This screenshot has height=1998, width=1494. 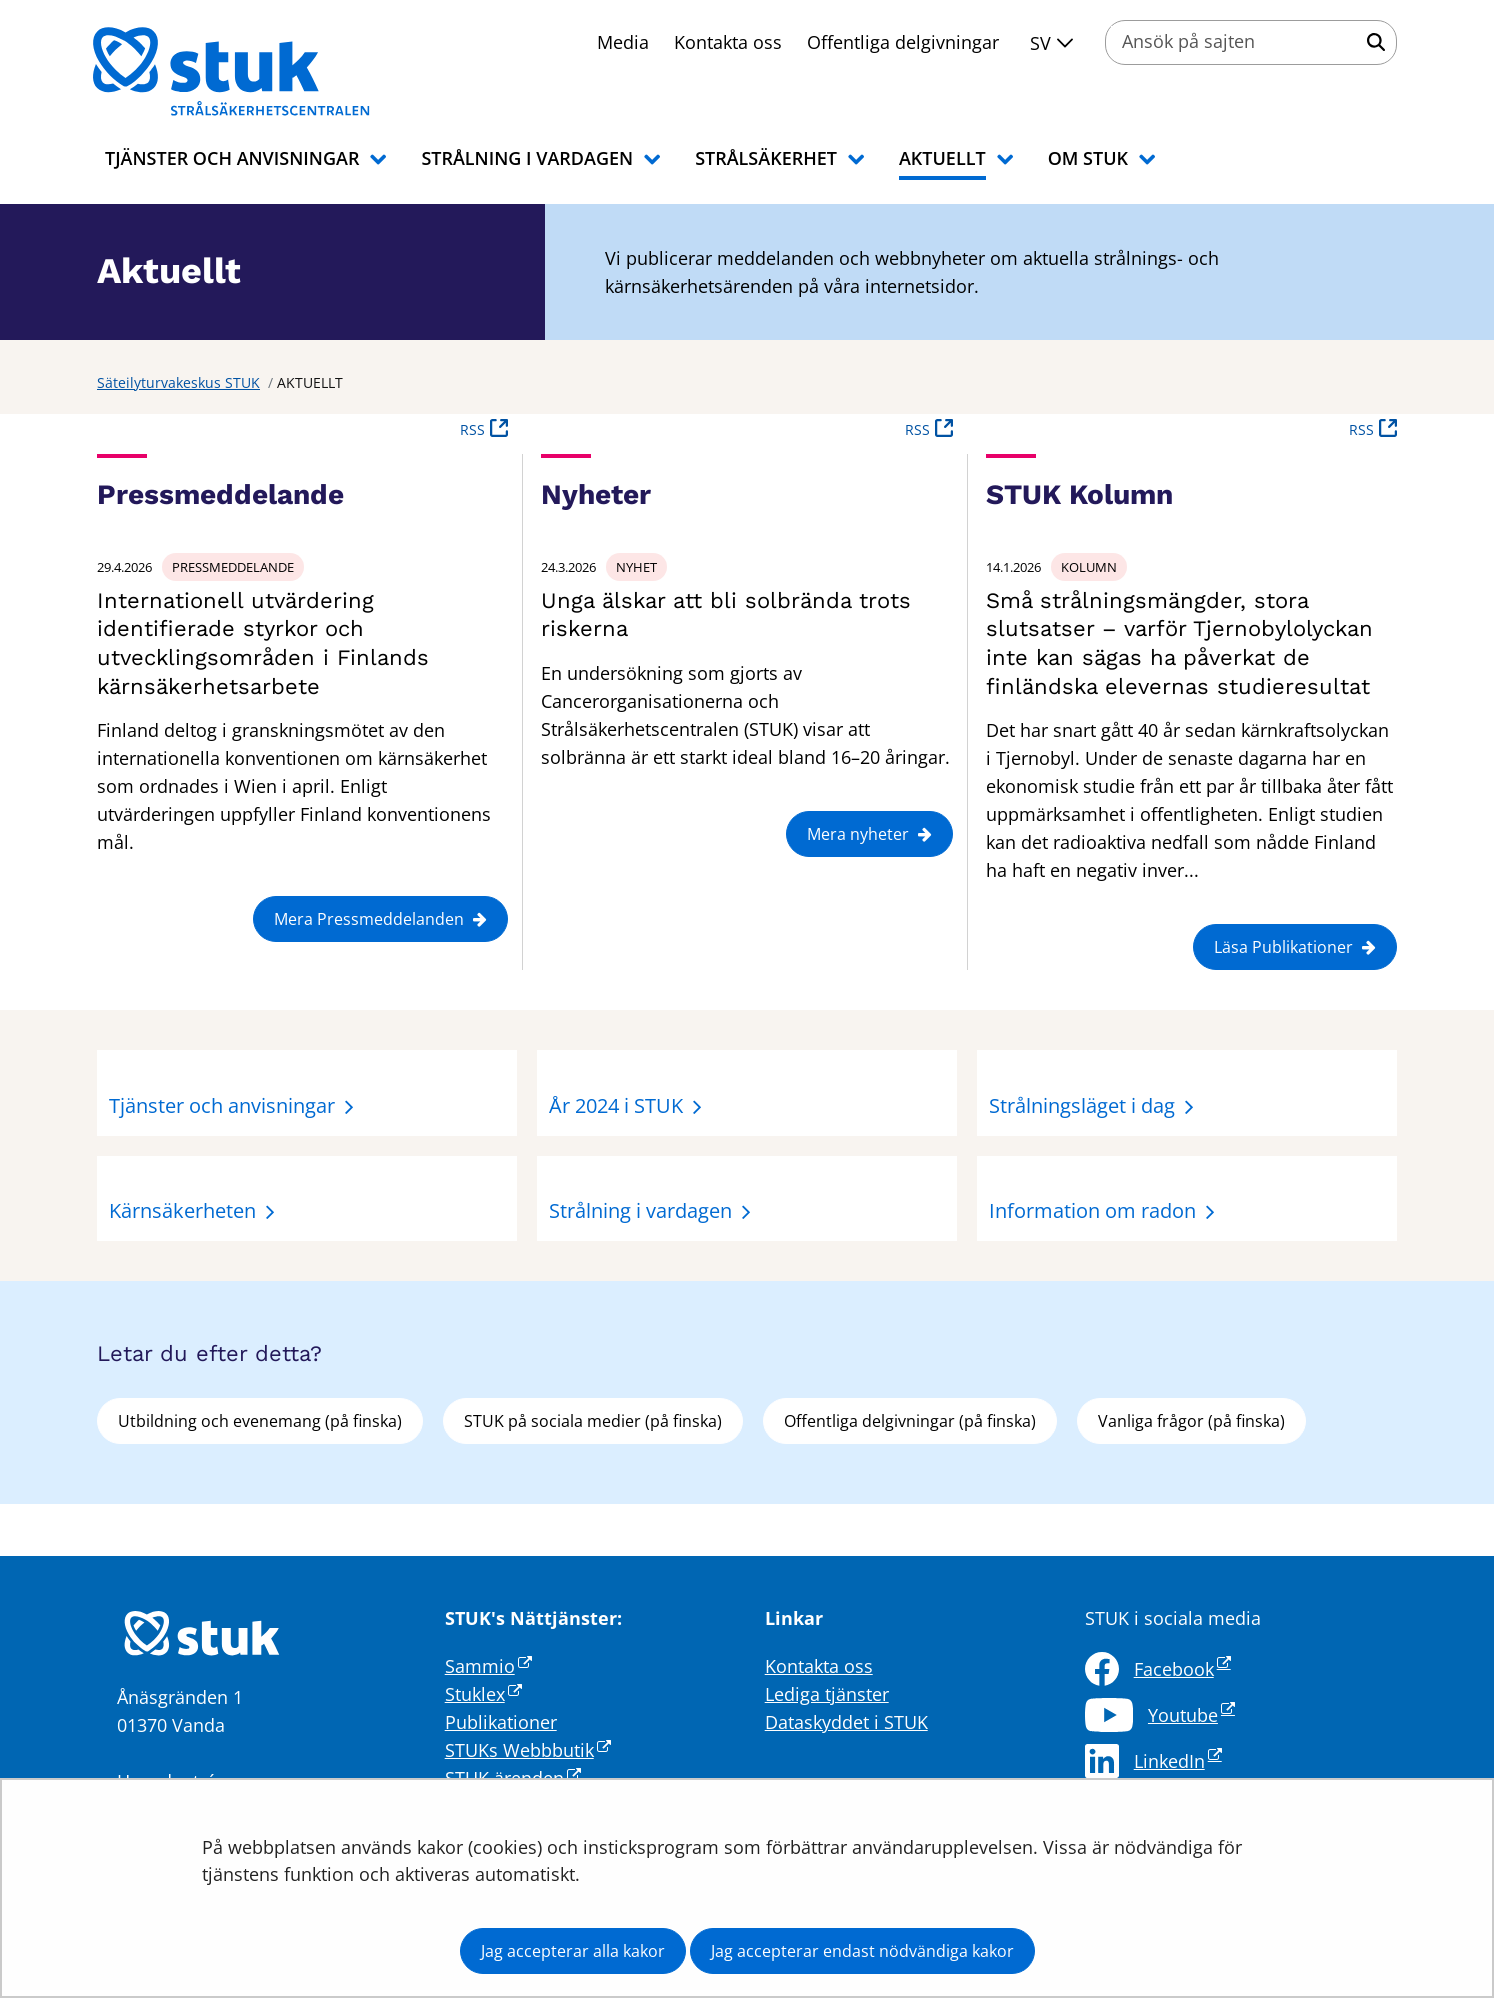 What do you see at coordinates (528, 1750) in the screenshot?
I see `STUKs Webbbutik` at bounding box center [528, 1750].